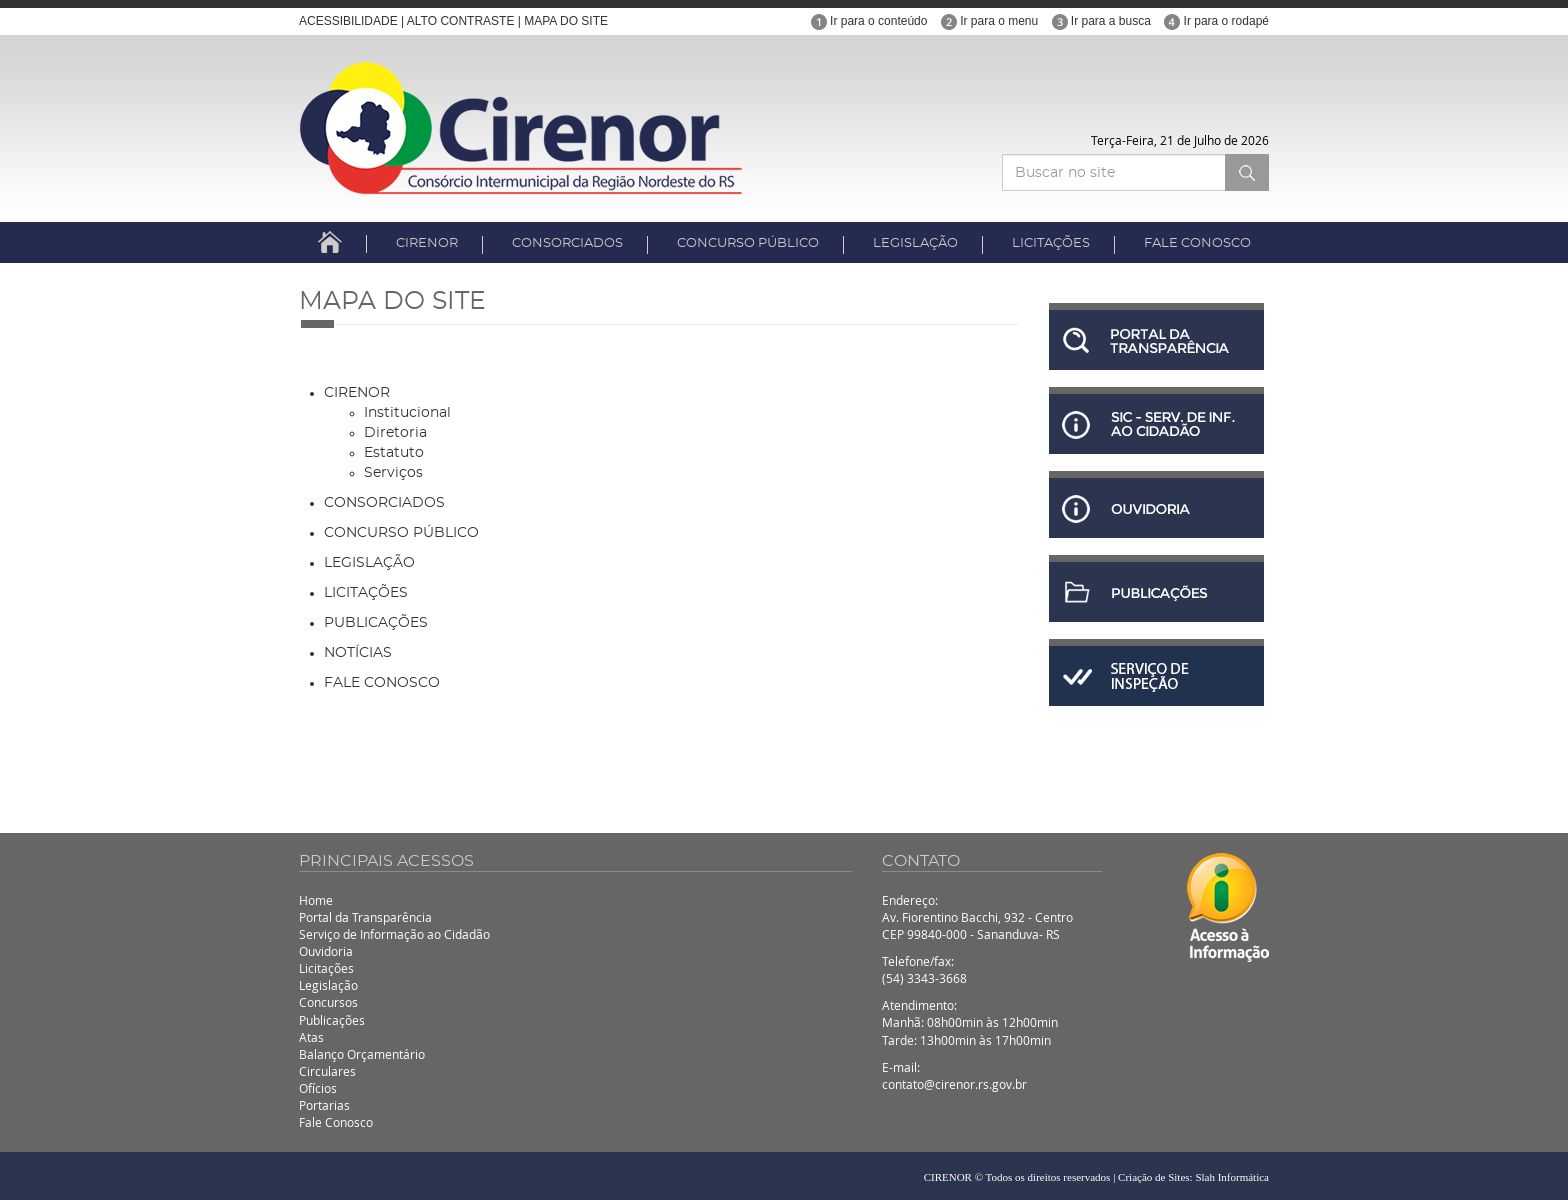 The height and width of the screenshot is (1200, 1568). What do you see at coordinates (393, 473) in the screenshot?
I see `Serviços` at bounding box center [393, 473].